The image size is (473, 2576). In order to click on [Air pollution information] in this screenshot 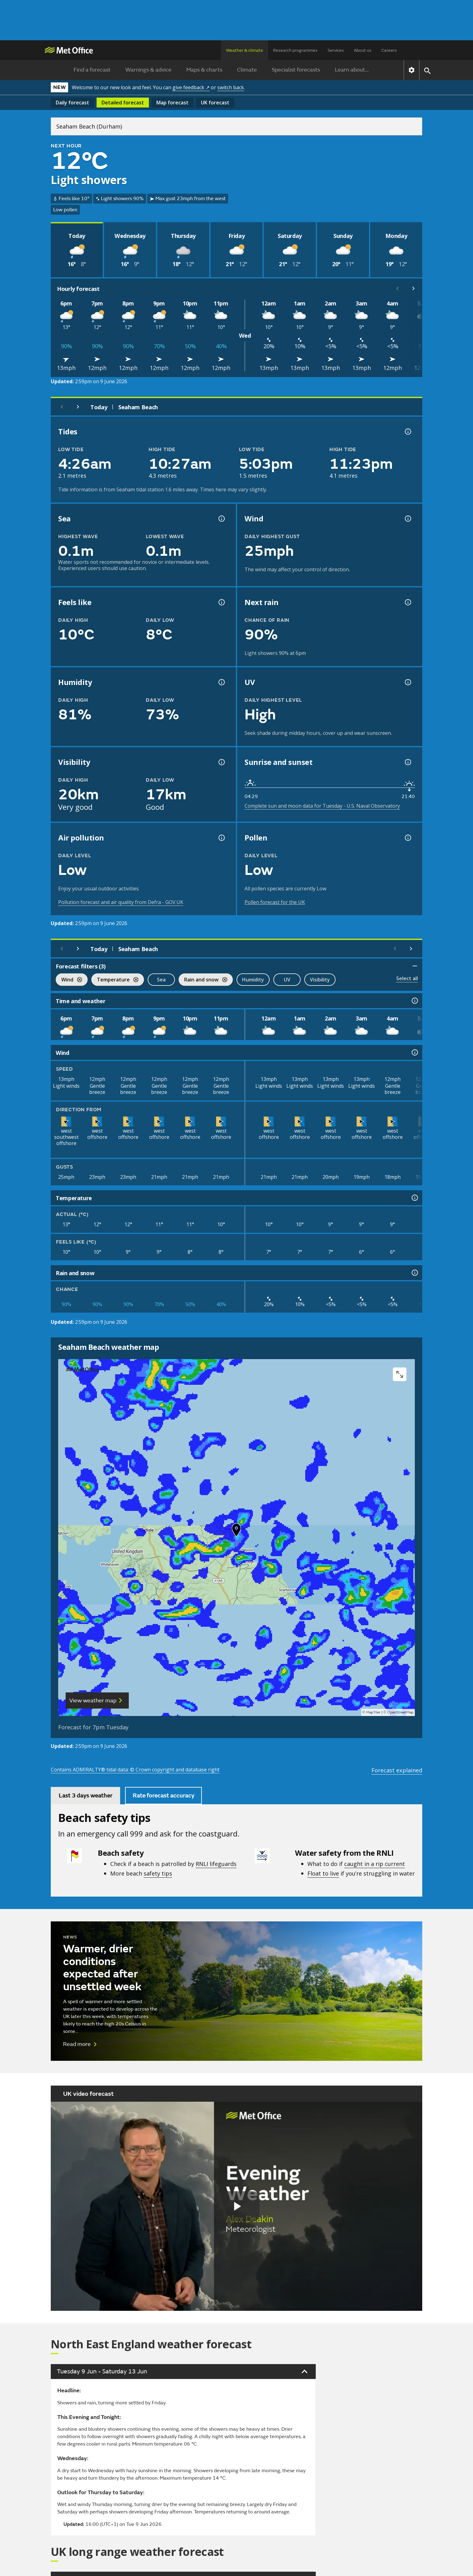, I will do `click(221, 837)`.